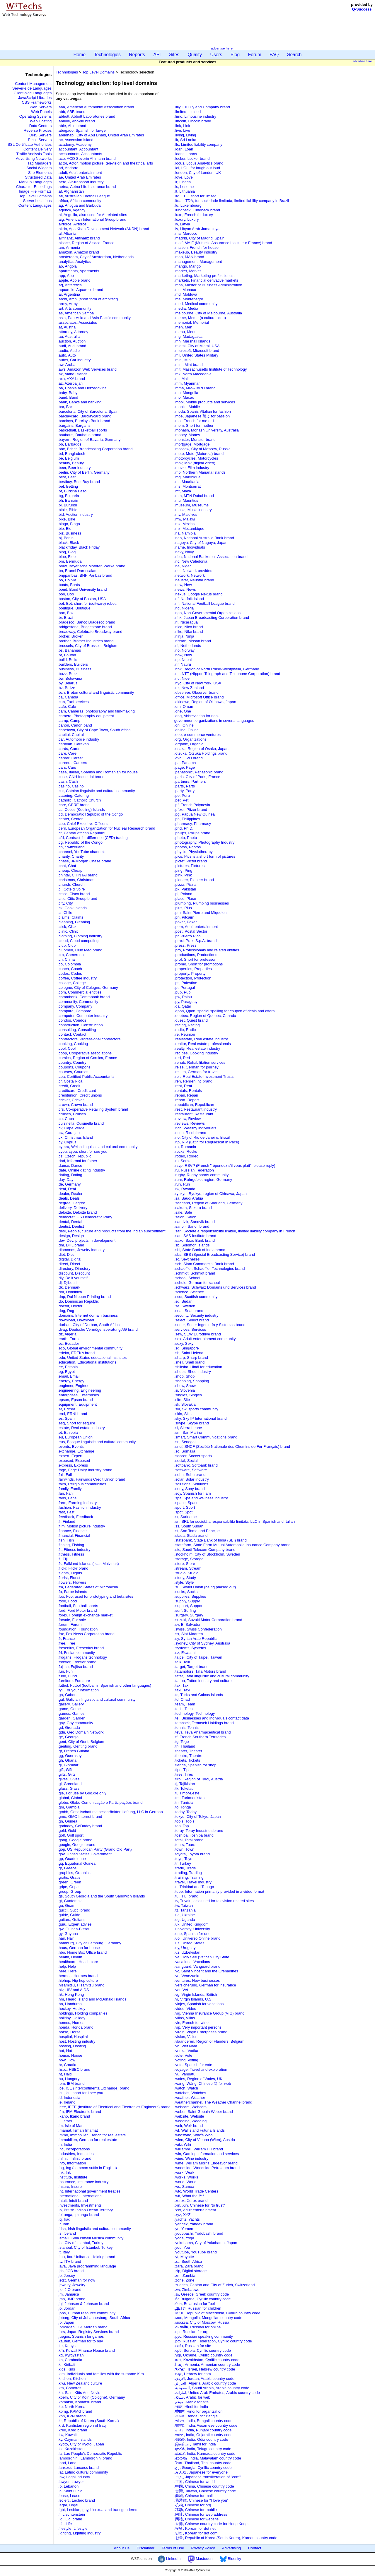 The width and height of the screenshot is (375, 2576). I want to click on .honda, Honda brand, so click(75, 2027).